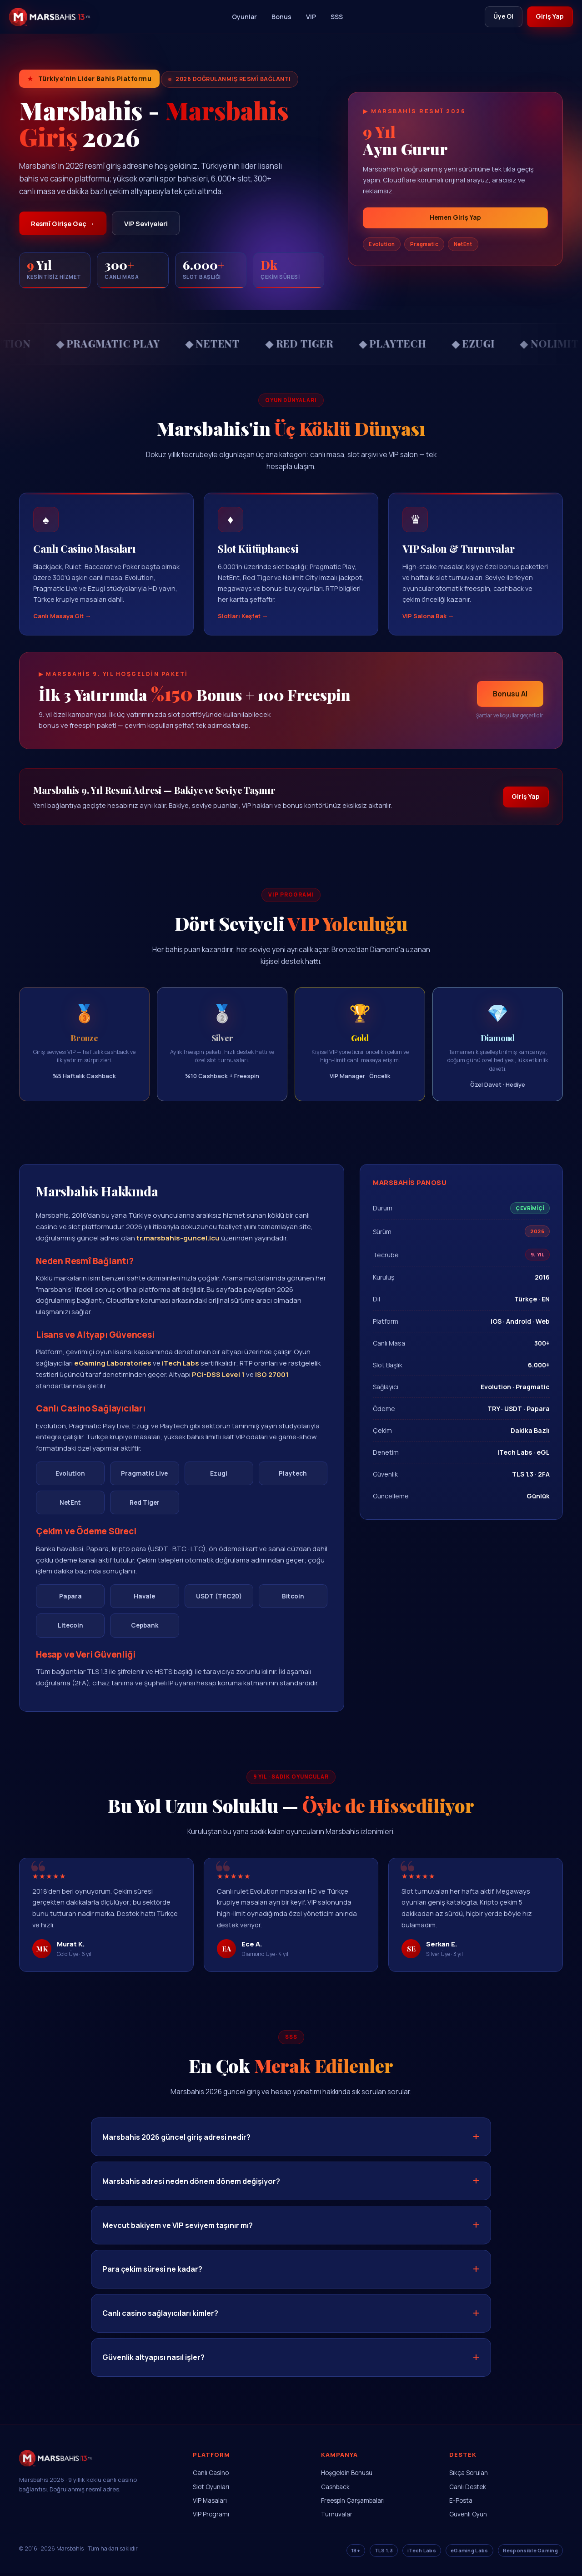 The image size is (582, 2576). Describe the element at coordinates (210, 2503) in the screenshot. I see `VIP Masaları` at that location.